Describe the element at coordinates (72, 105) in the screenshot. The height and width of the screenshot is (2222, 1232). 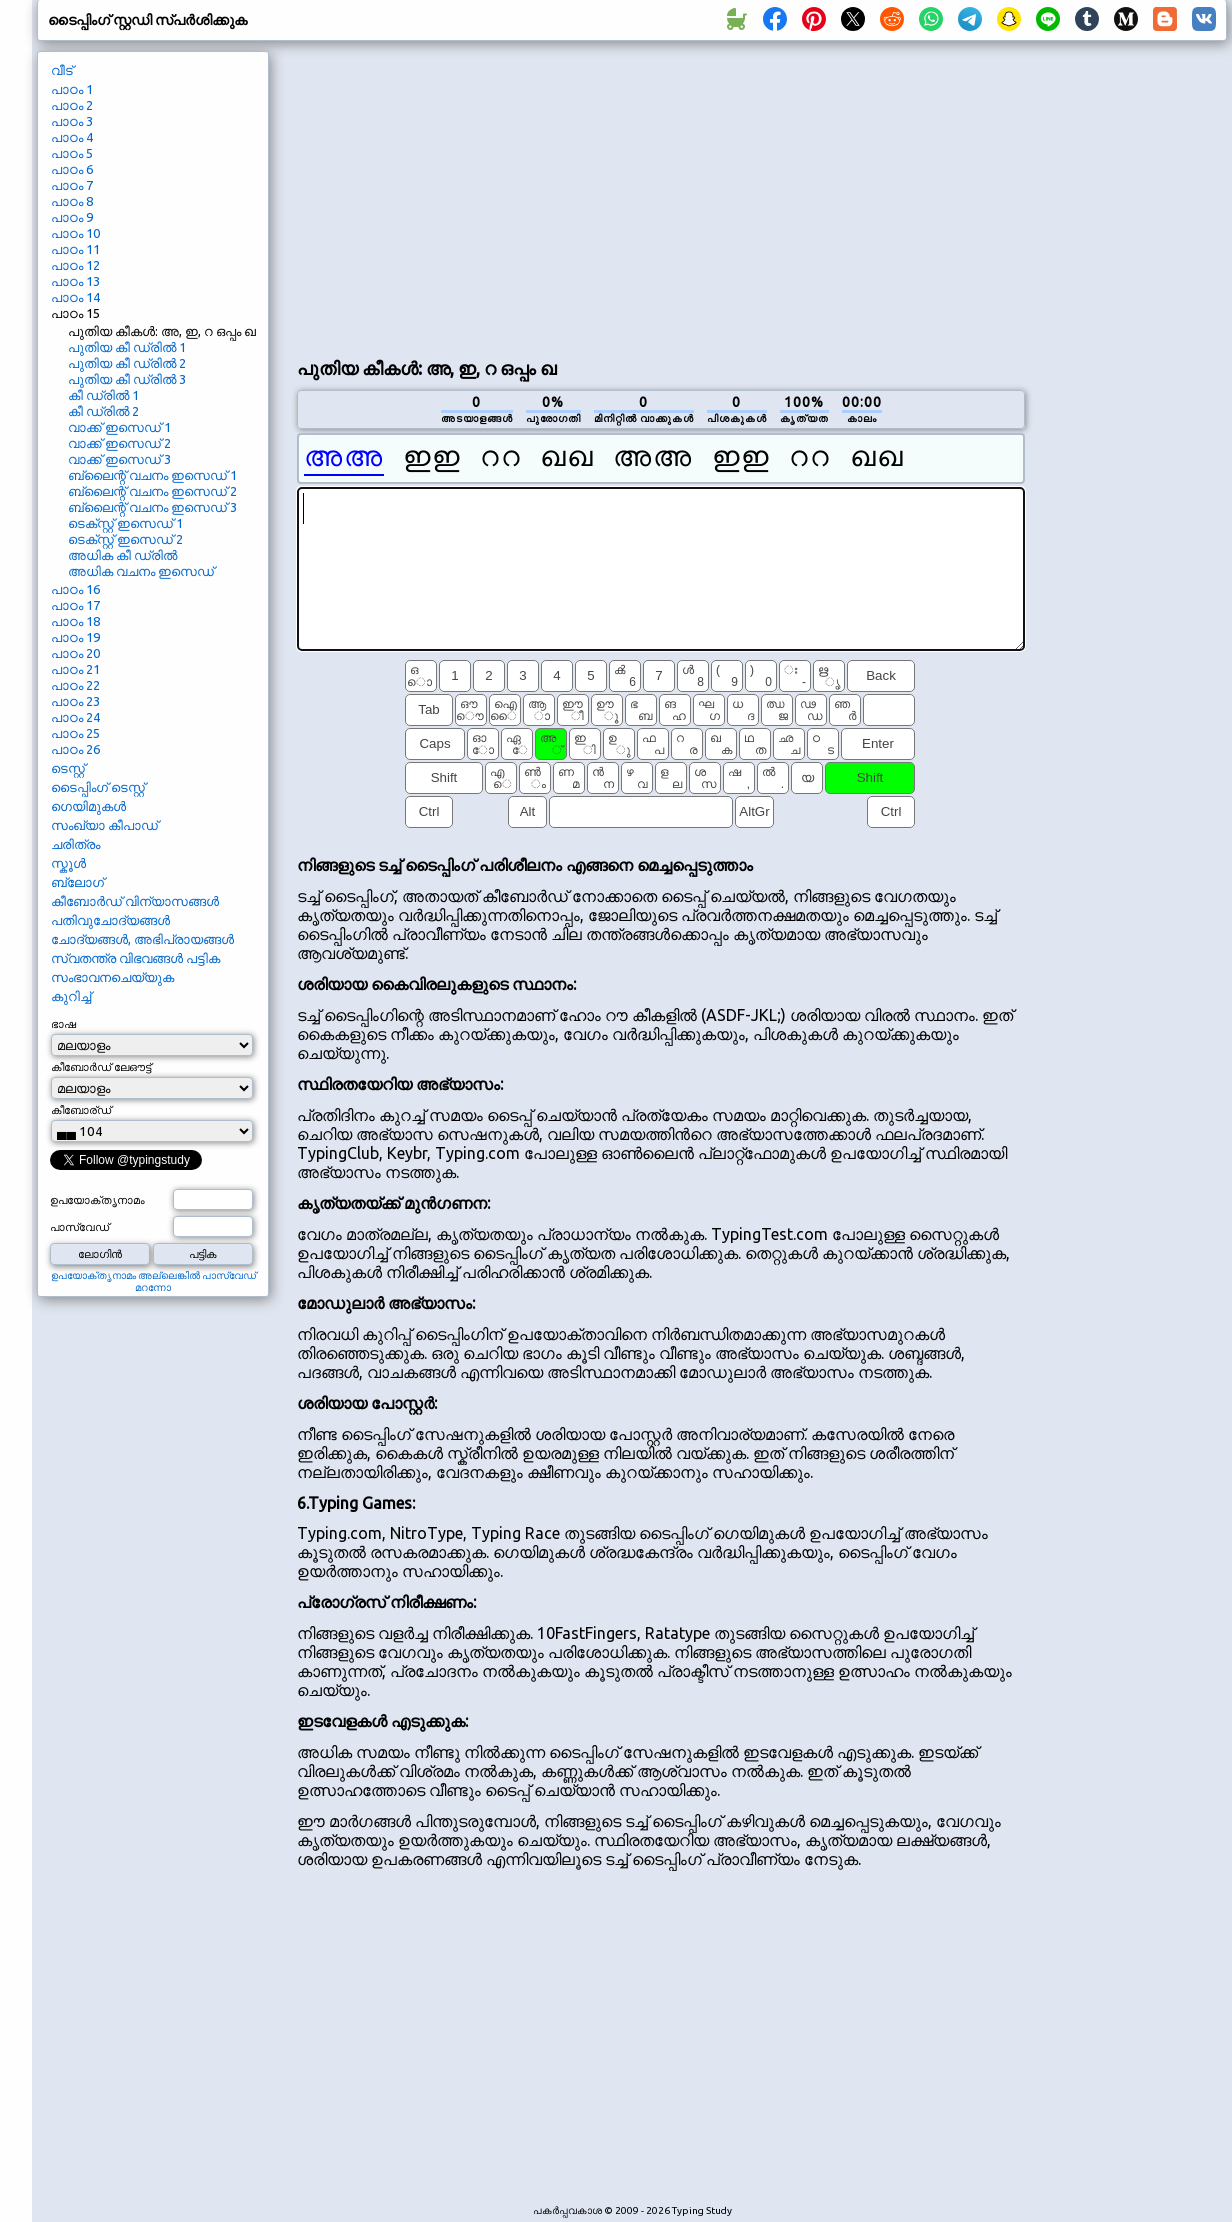
I see `പാഠം 2` at that location.